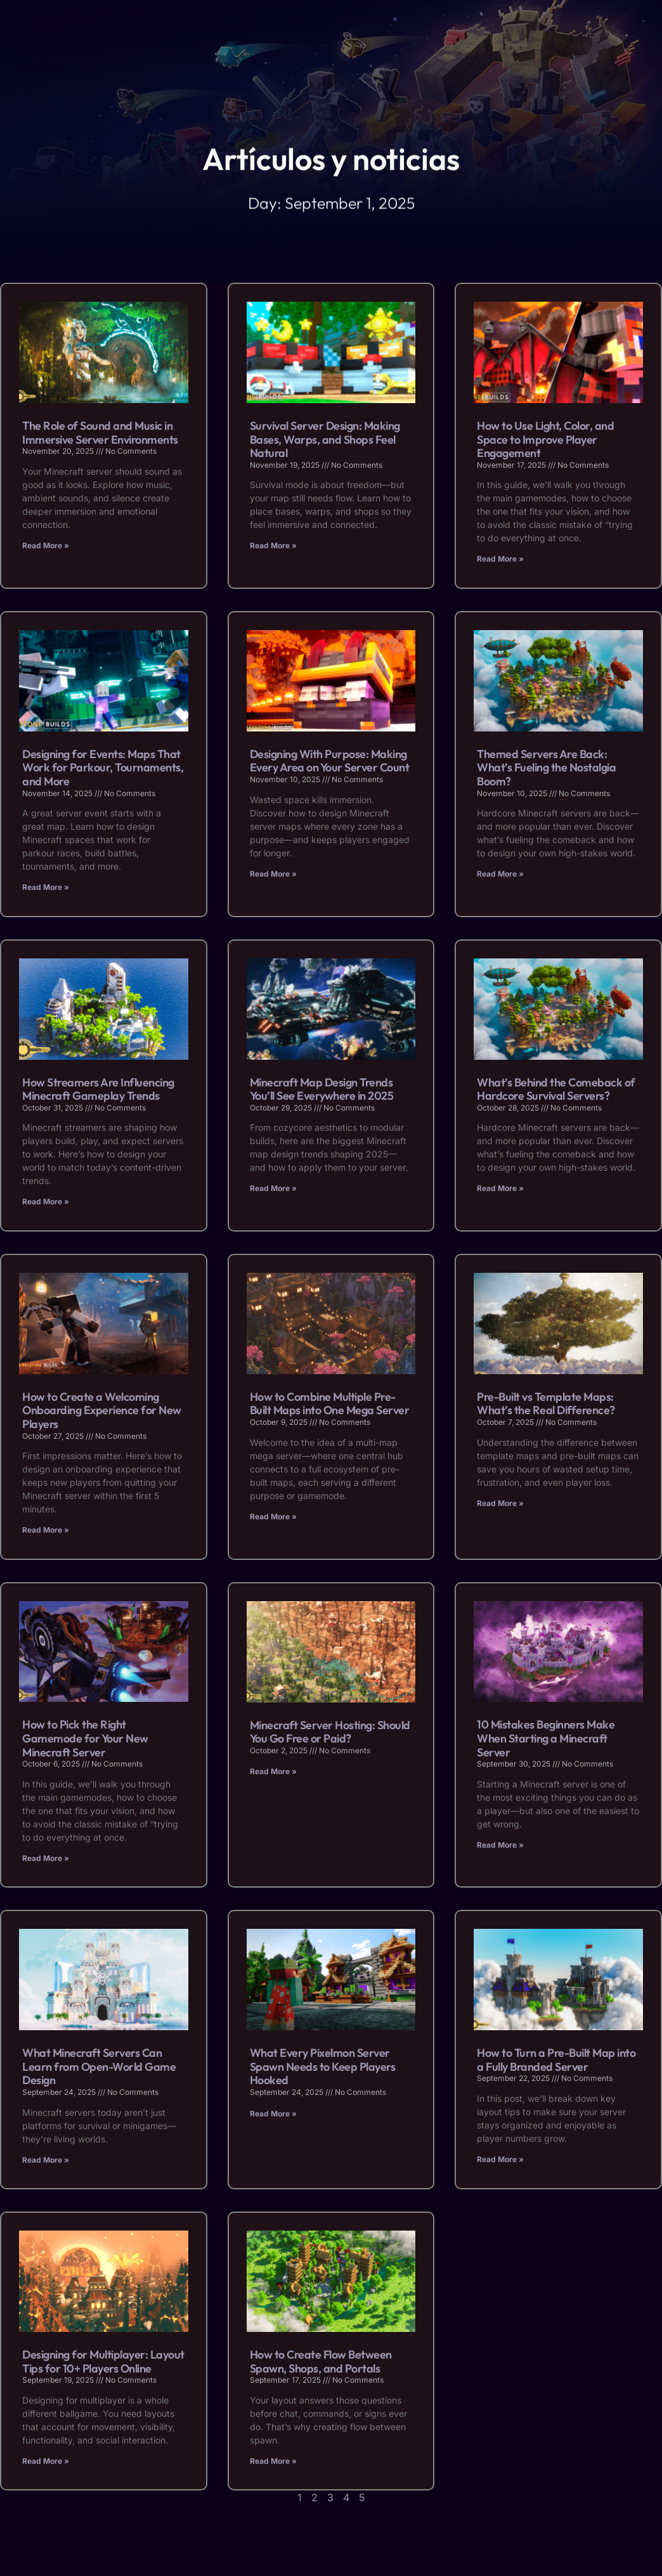  I want to click on Read More » [Read more about The Role of Sound and Music in Immersive Server Environments], so click(45, 545).